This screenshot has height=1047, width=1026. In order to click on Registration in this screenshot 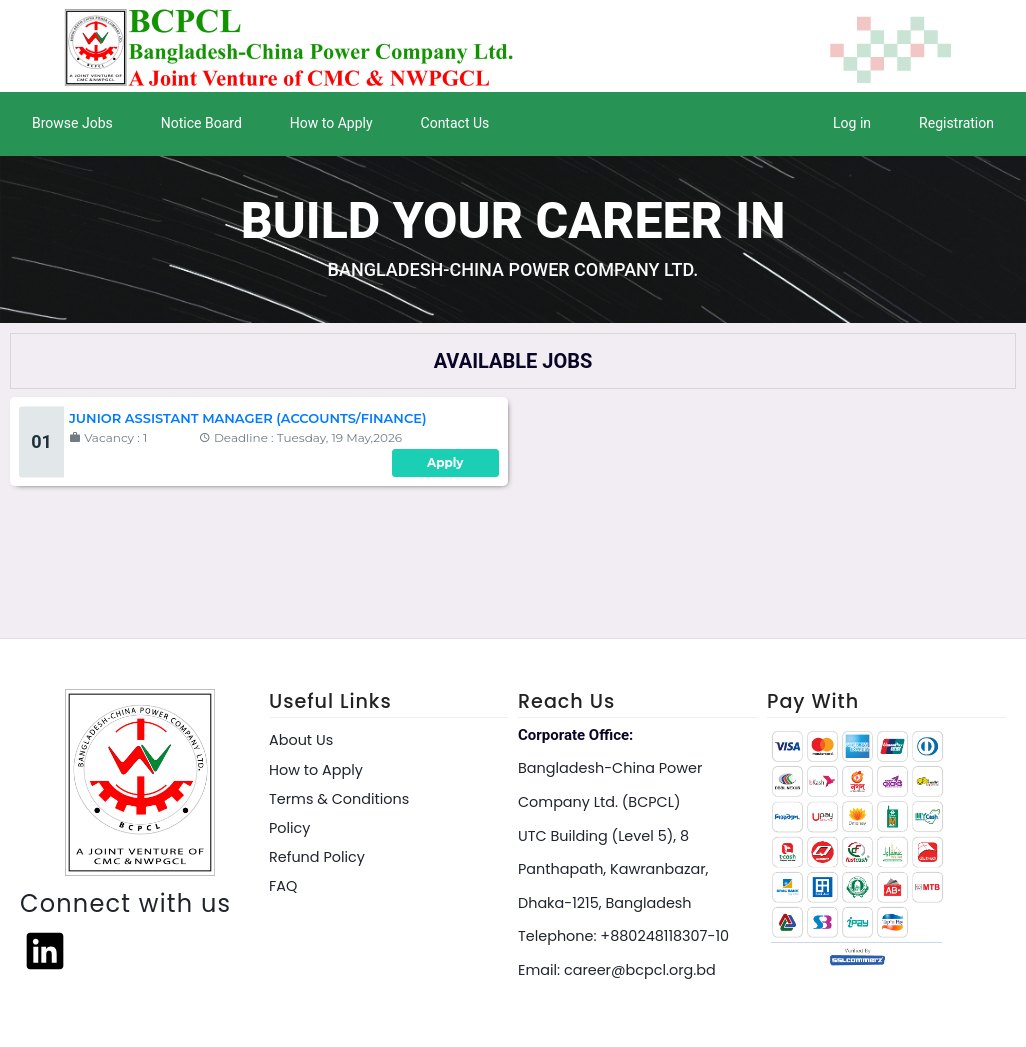, I will do `click(956, 123)`.